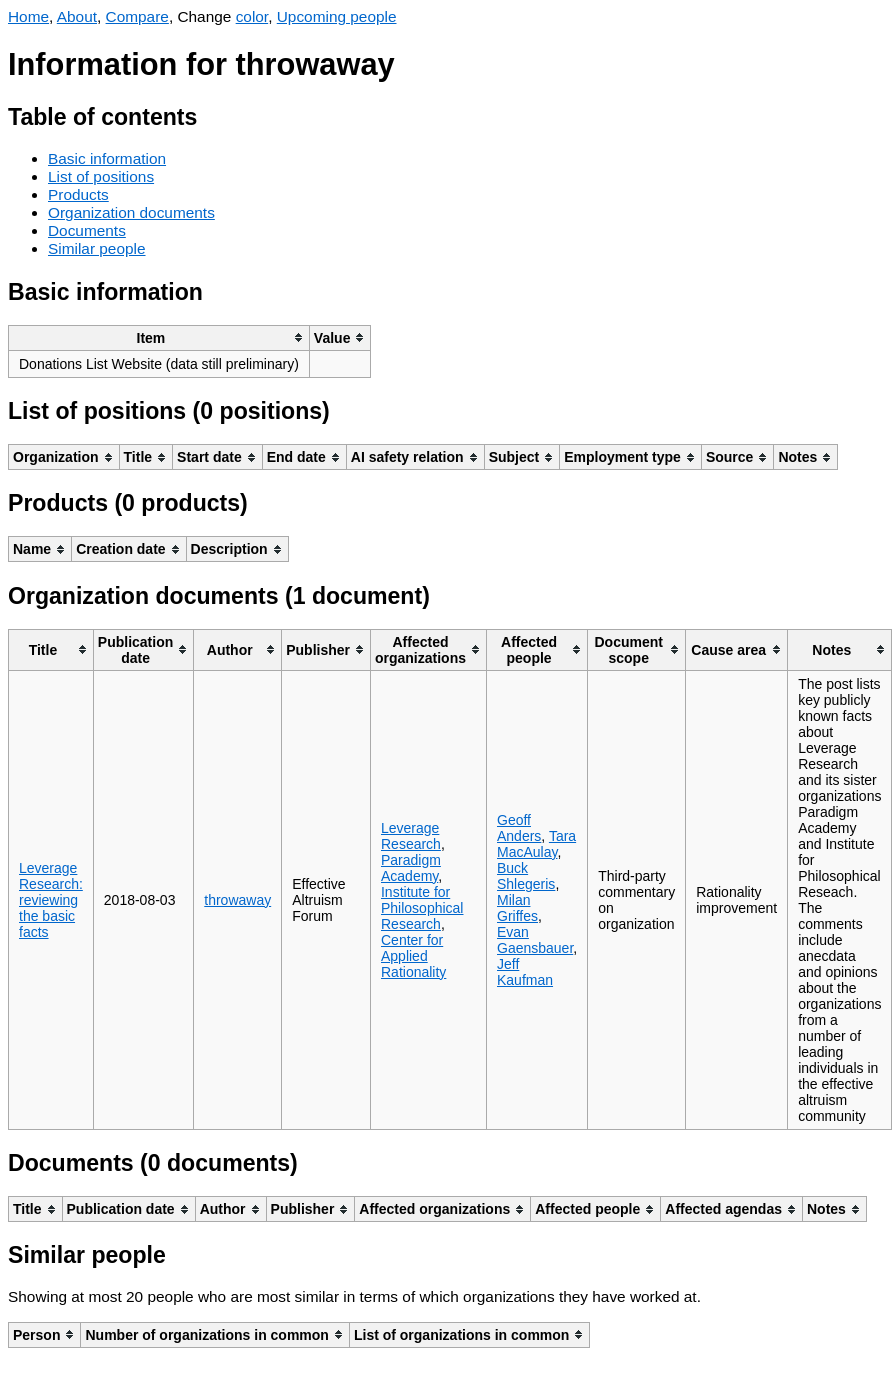 The height and width of the screenshot is (1388, 892). Describe the element at coordinates (159, 337) in the screenshot. I see `[columnheader]` at that location.